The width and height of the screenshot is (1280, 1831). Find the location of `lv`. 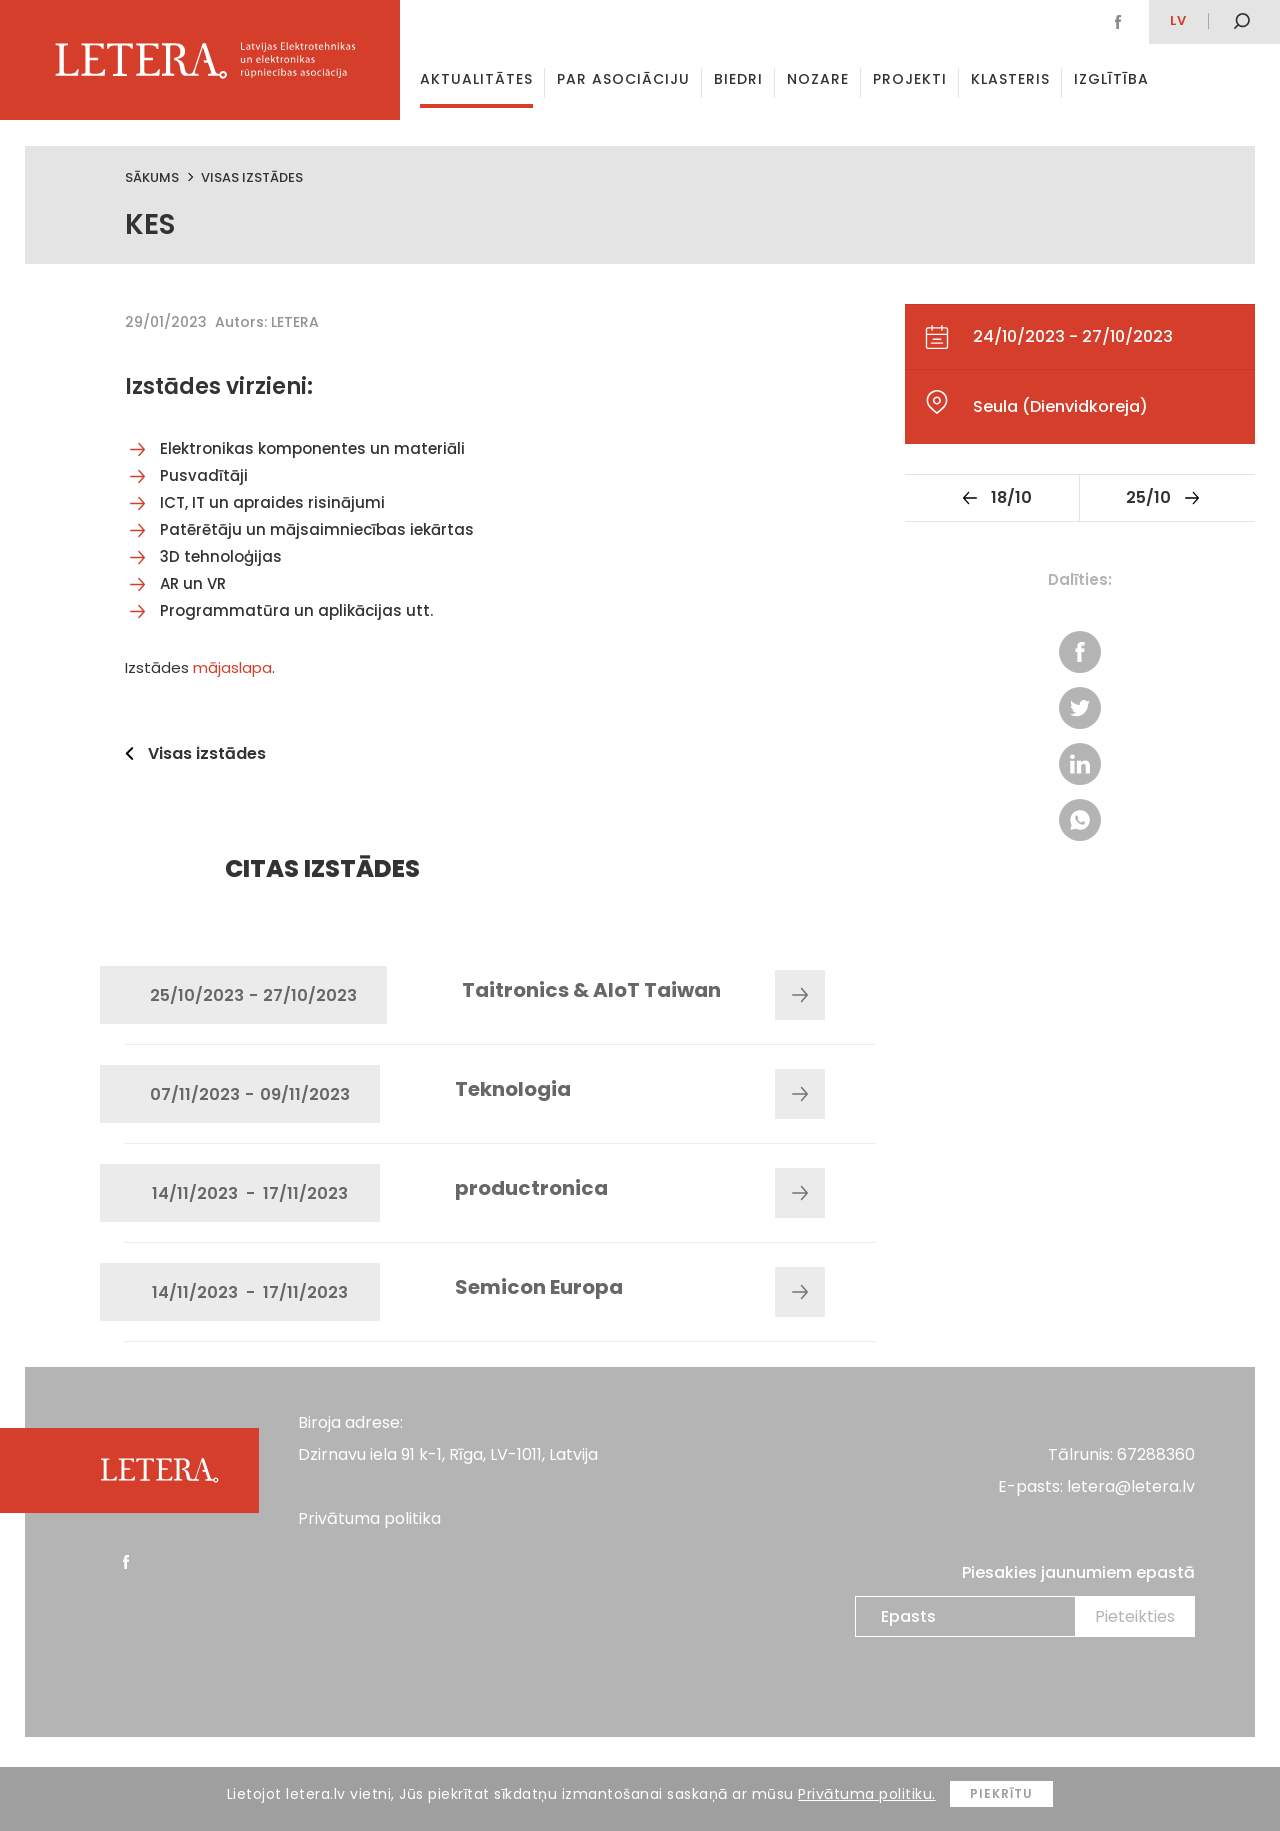

lv is located at coordinates (1178, 20).